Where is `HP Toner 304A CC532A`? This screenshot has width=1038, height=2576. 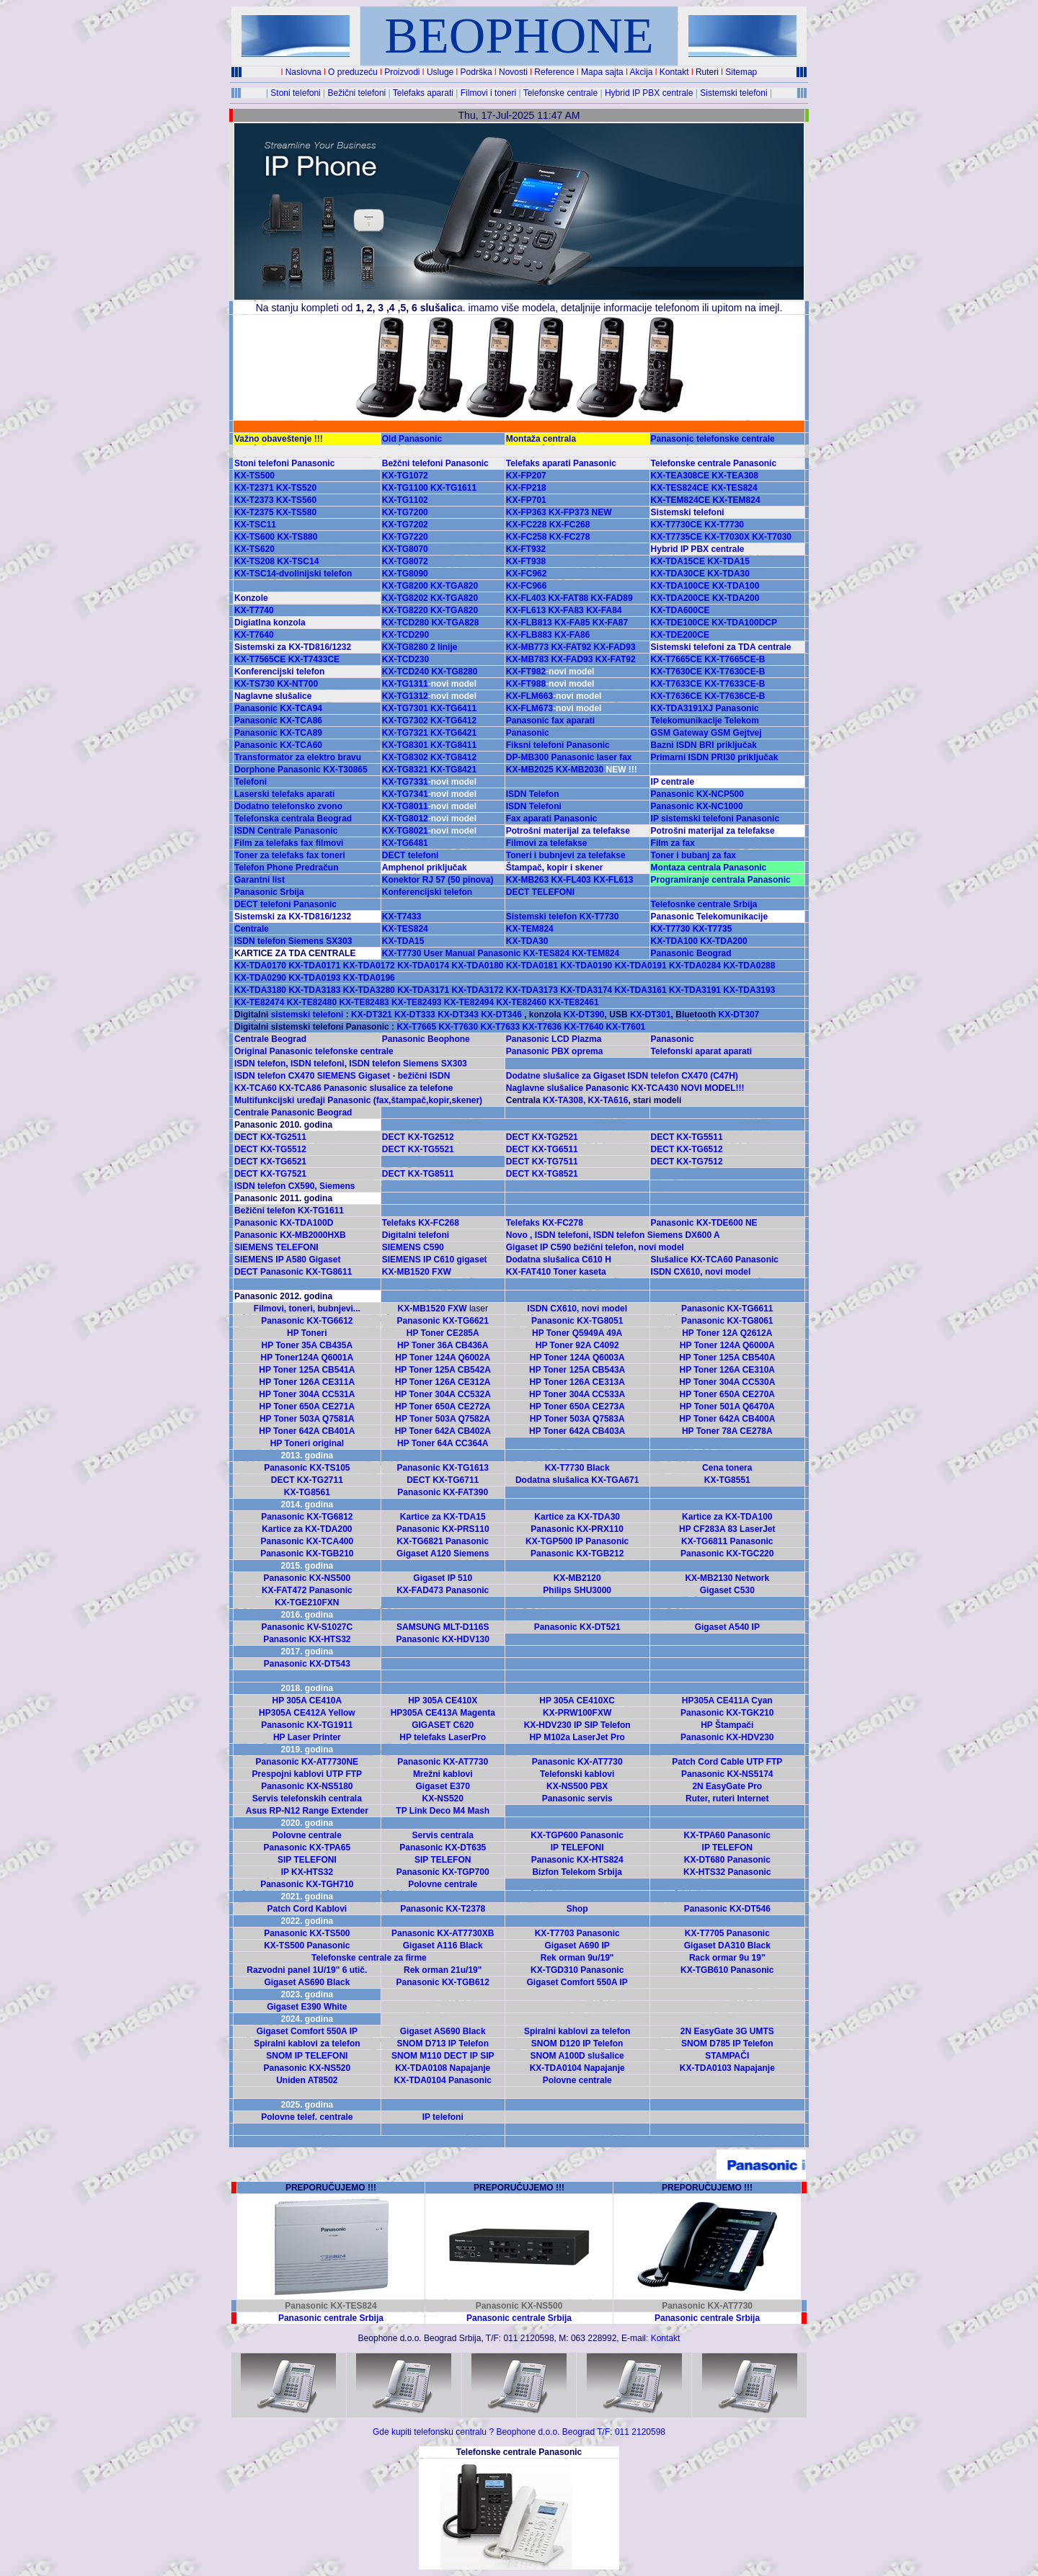
HP Toner 304A CC532A is located at coordinates (443, 1394).